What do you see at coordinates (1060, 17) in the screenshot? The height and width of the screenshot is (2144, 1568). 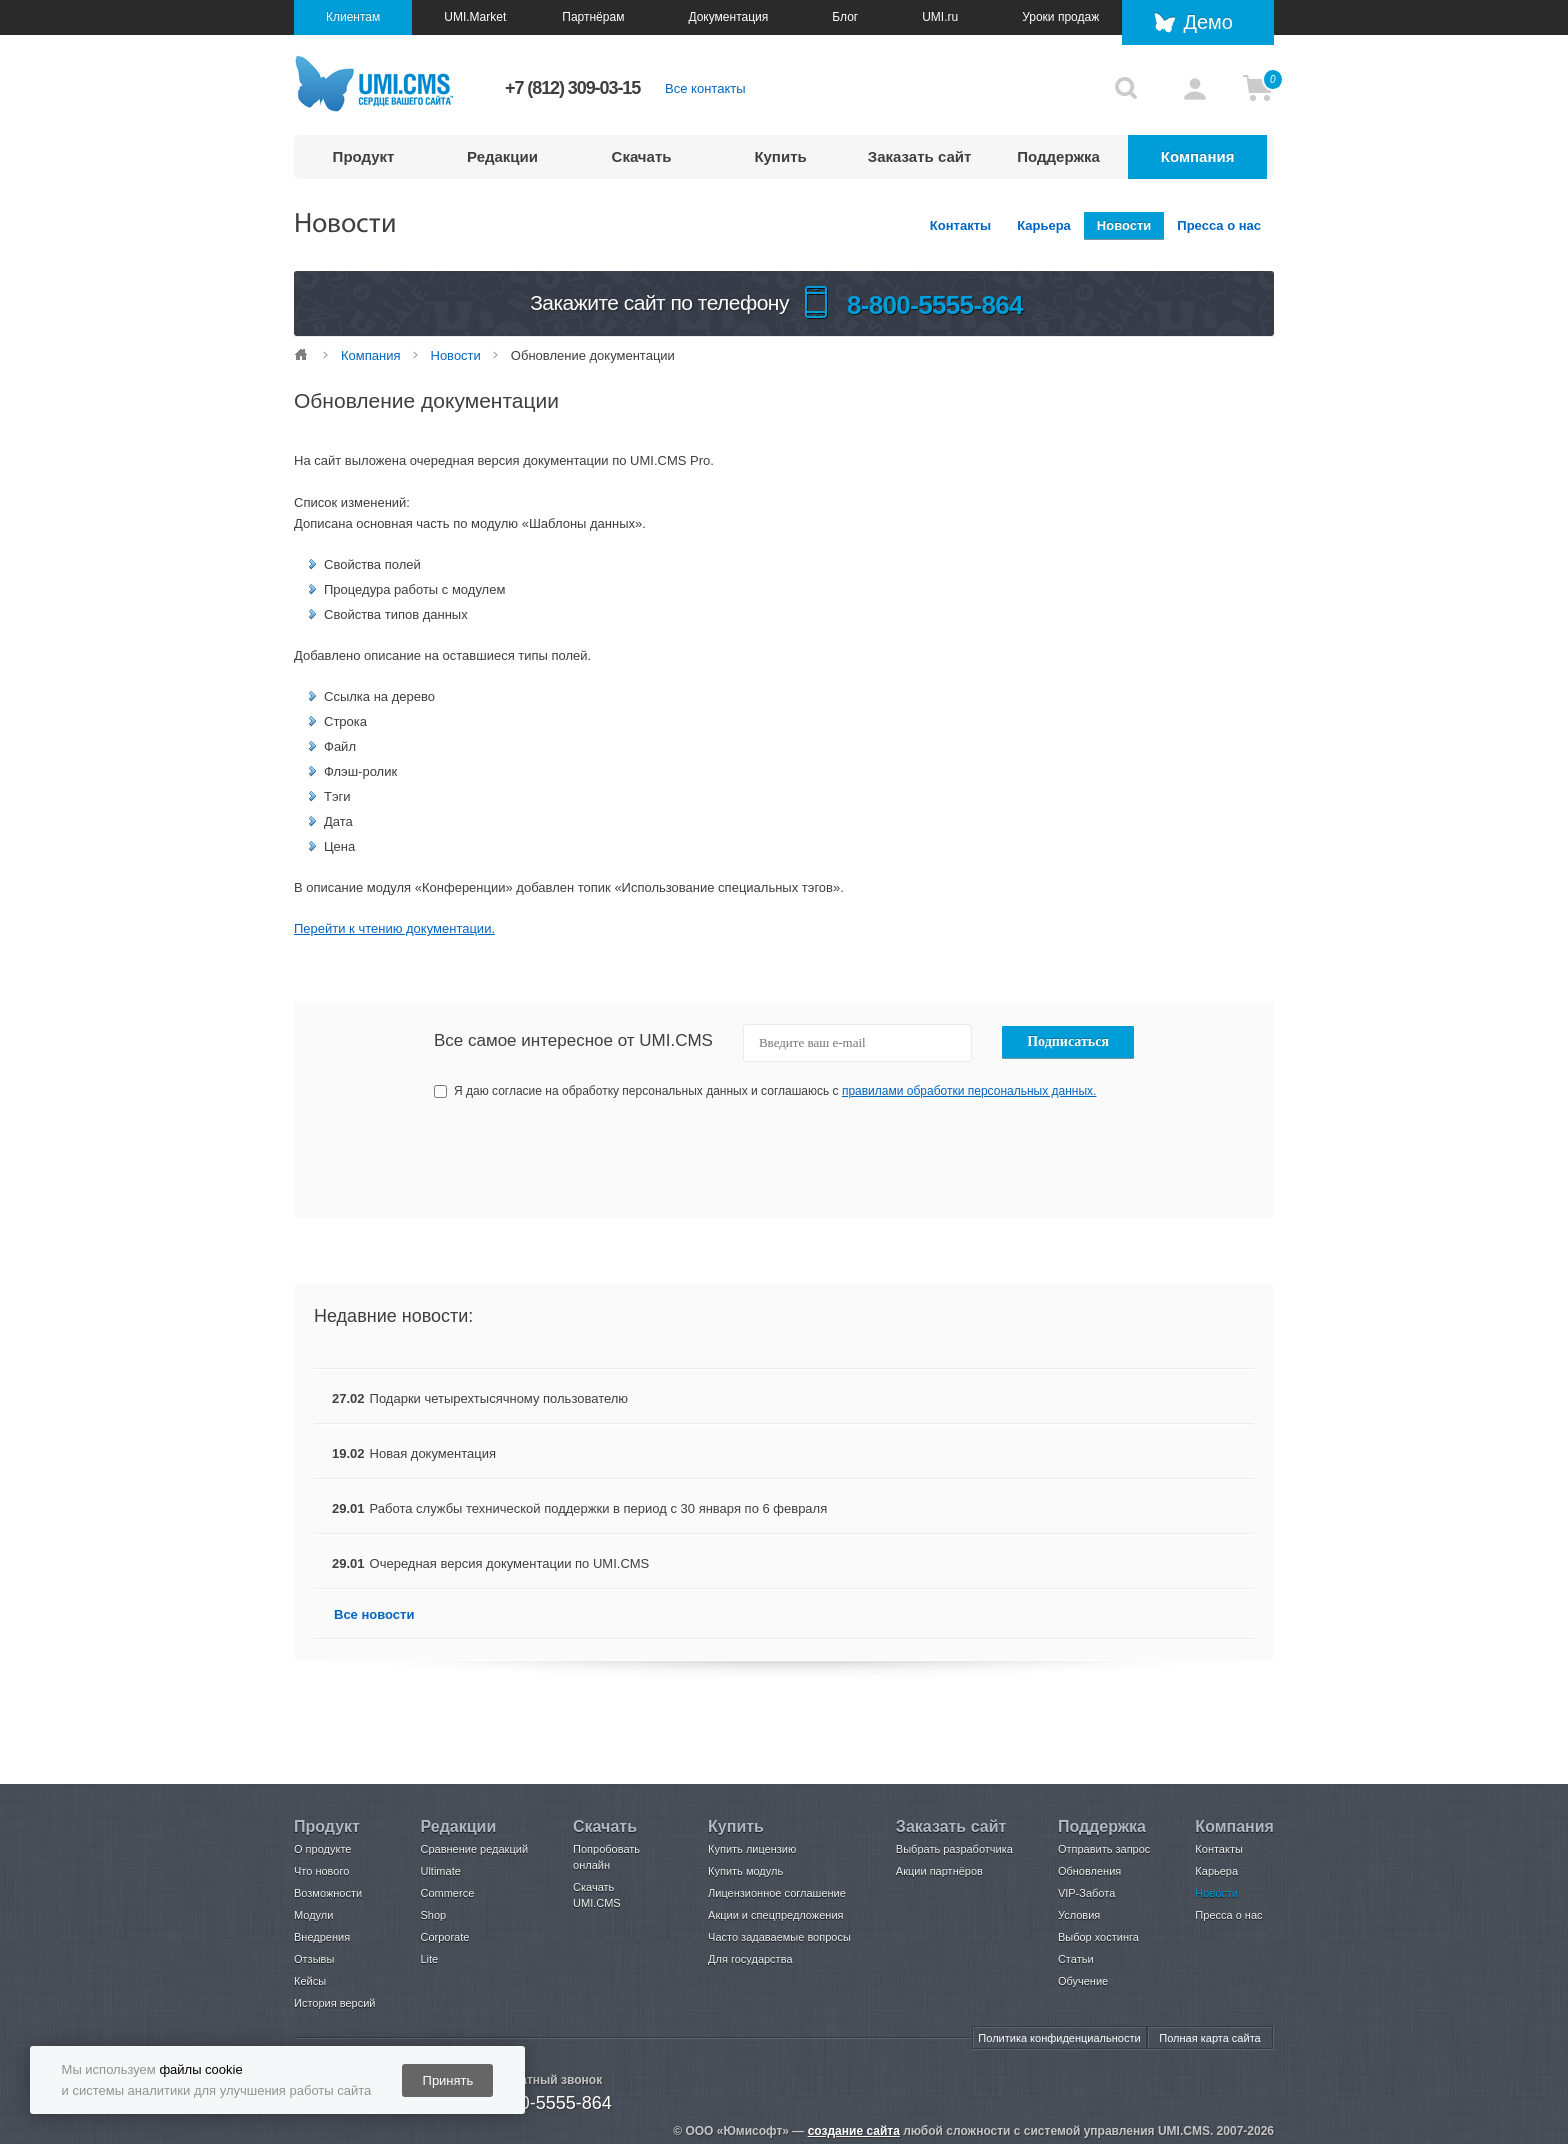 I see `Уроки продаж` at bounding box center [1060, 17].